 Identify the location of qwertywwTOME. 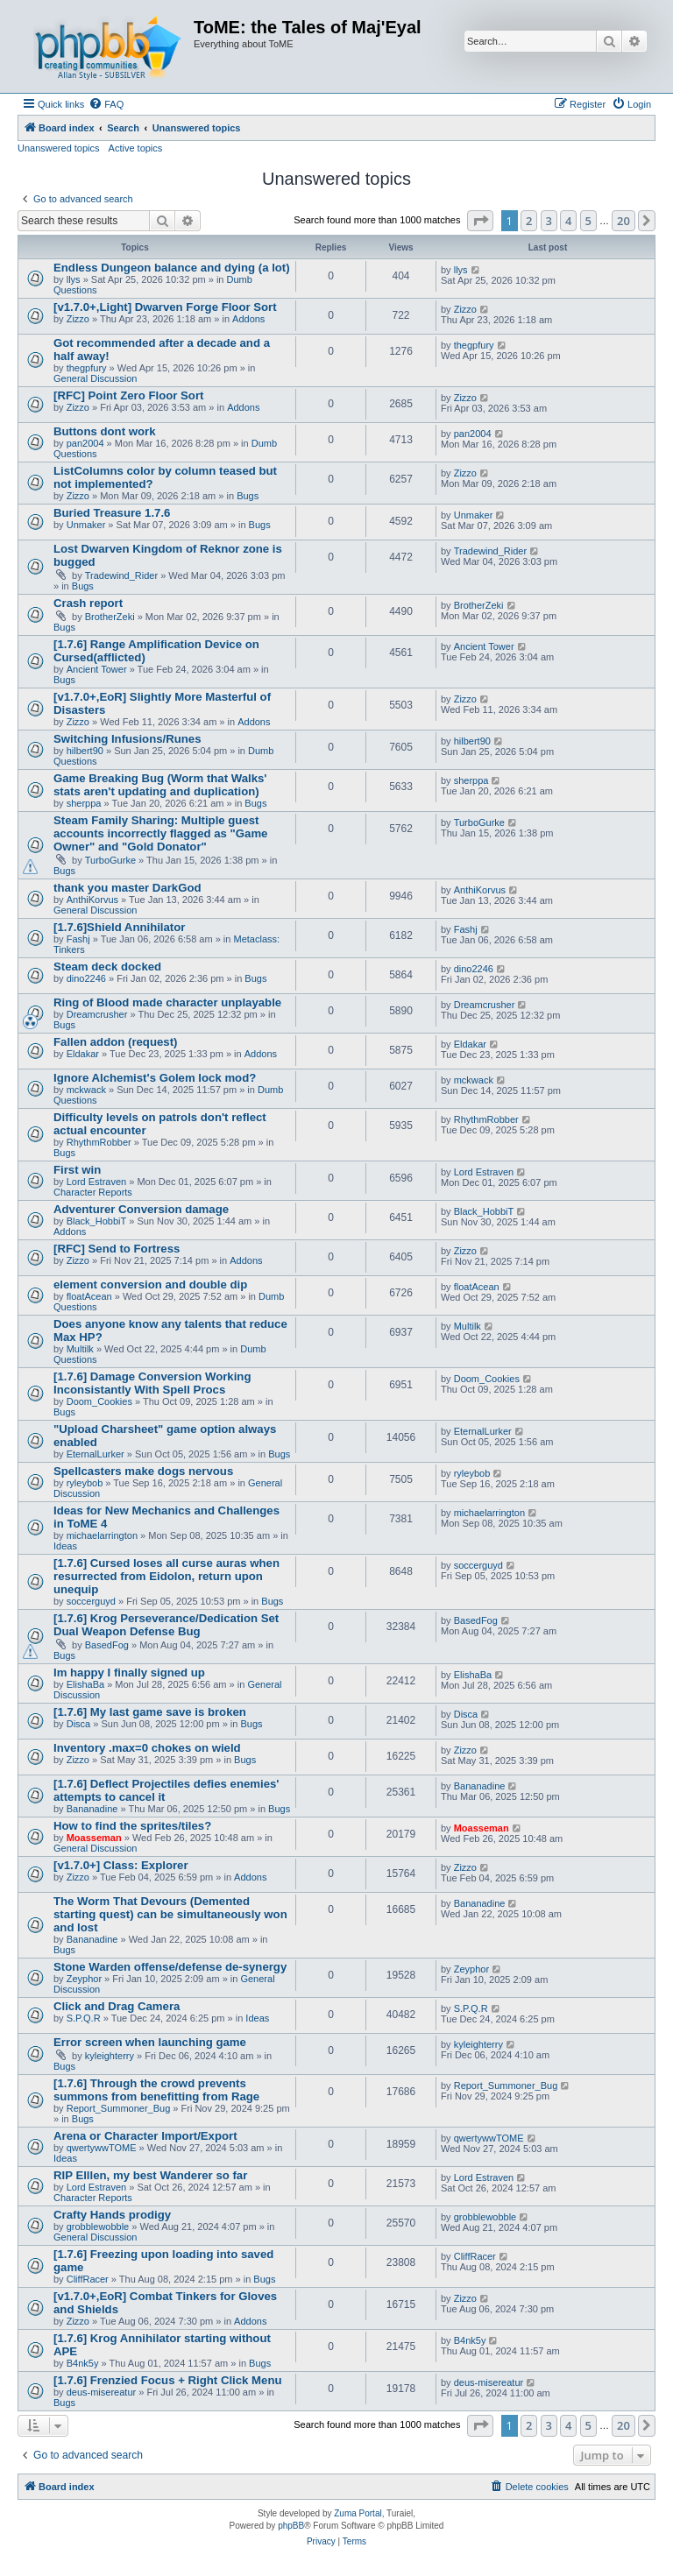
(102, 2147).